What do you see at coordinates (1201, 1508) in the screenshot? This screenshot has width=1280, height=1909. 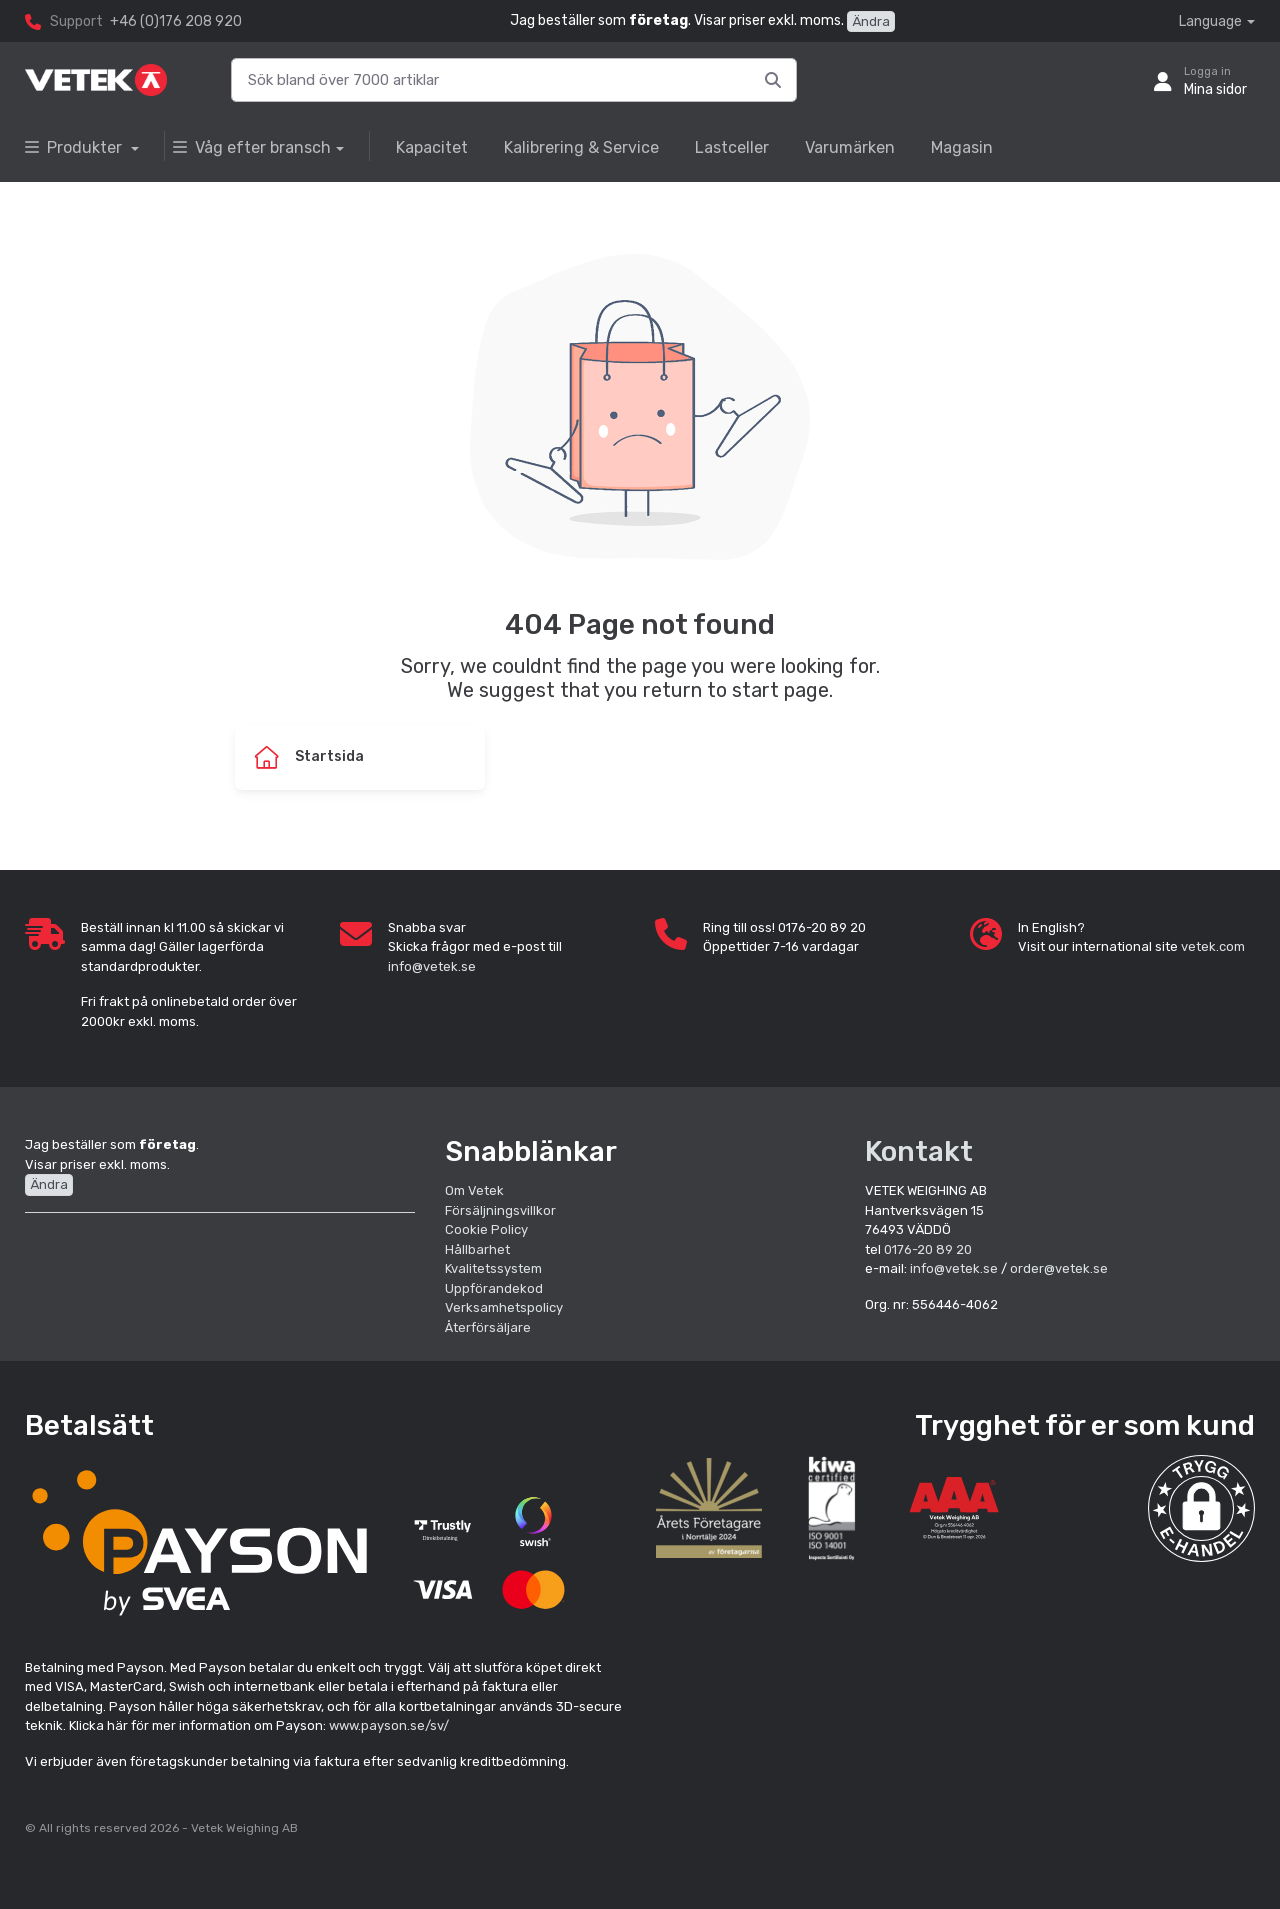 I see `[button]` at bounding box center [1201, 1508].